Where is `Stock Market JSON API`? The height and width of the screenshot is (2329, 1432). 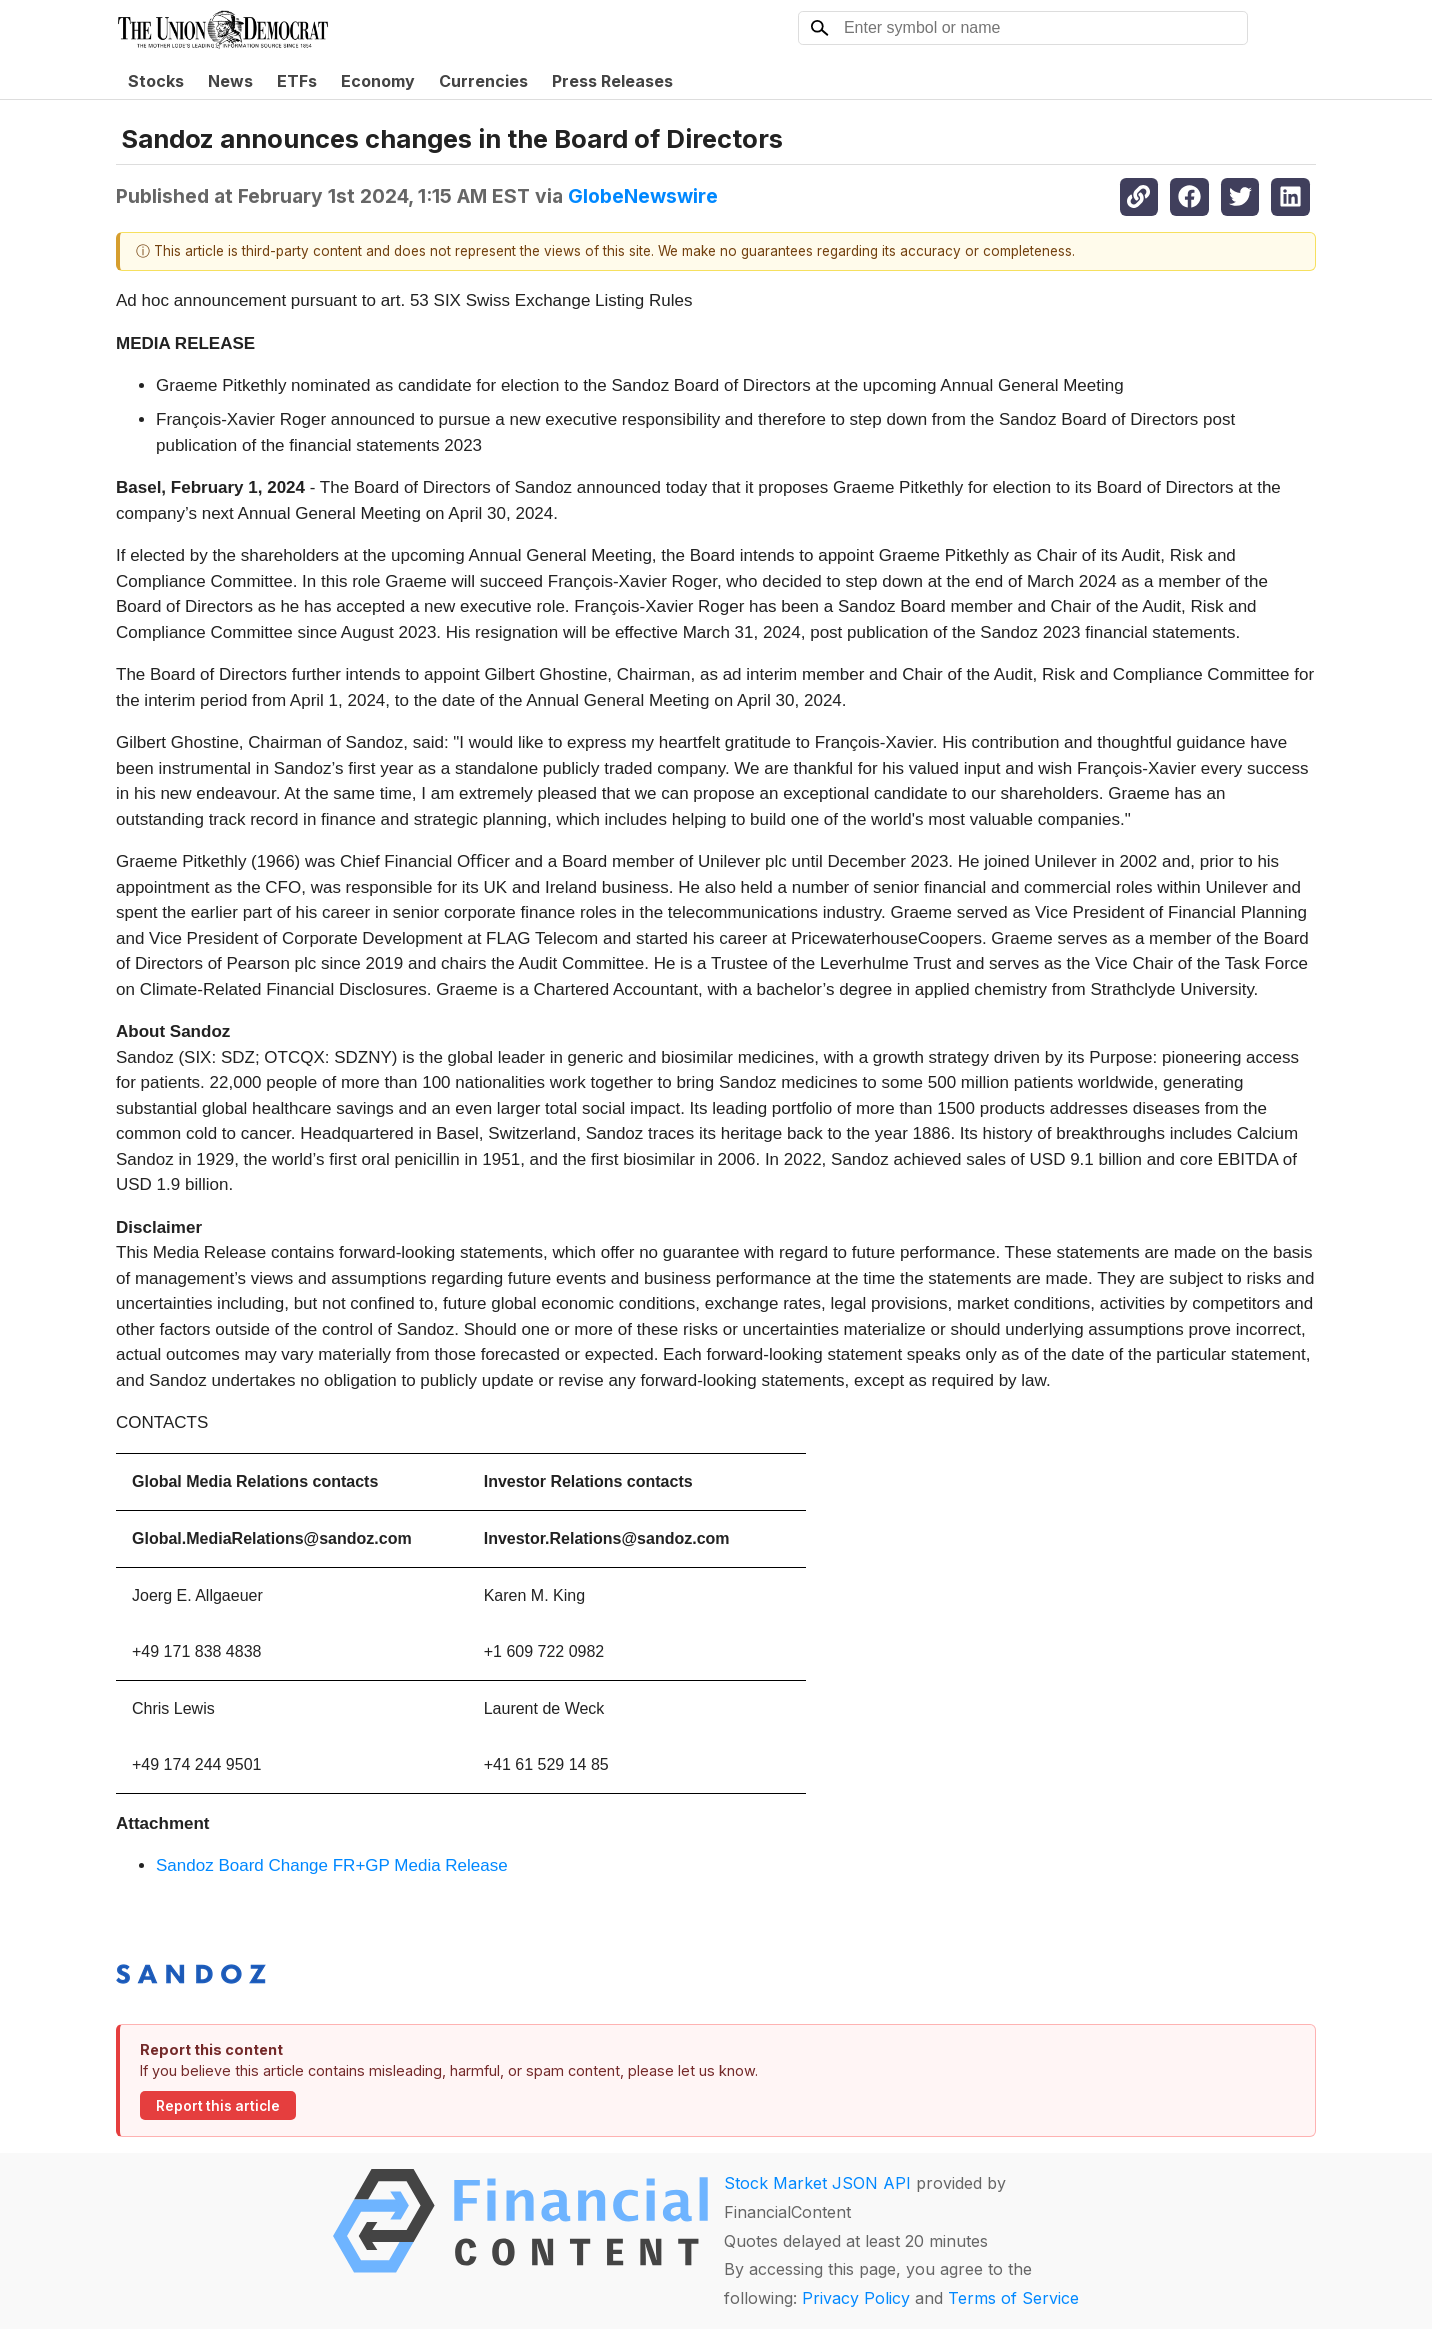 Stock Market JSON API is located at coordinates (817, 2183).